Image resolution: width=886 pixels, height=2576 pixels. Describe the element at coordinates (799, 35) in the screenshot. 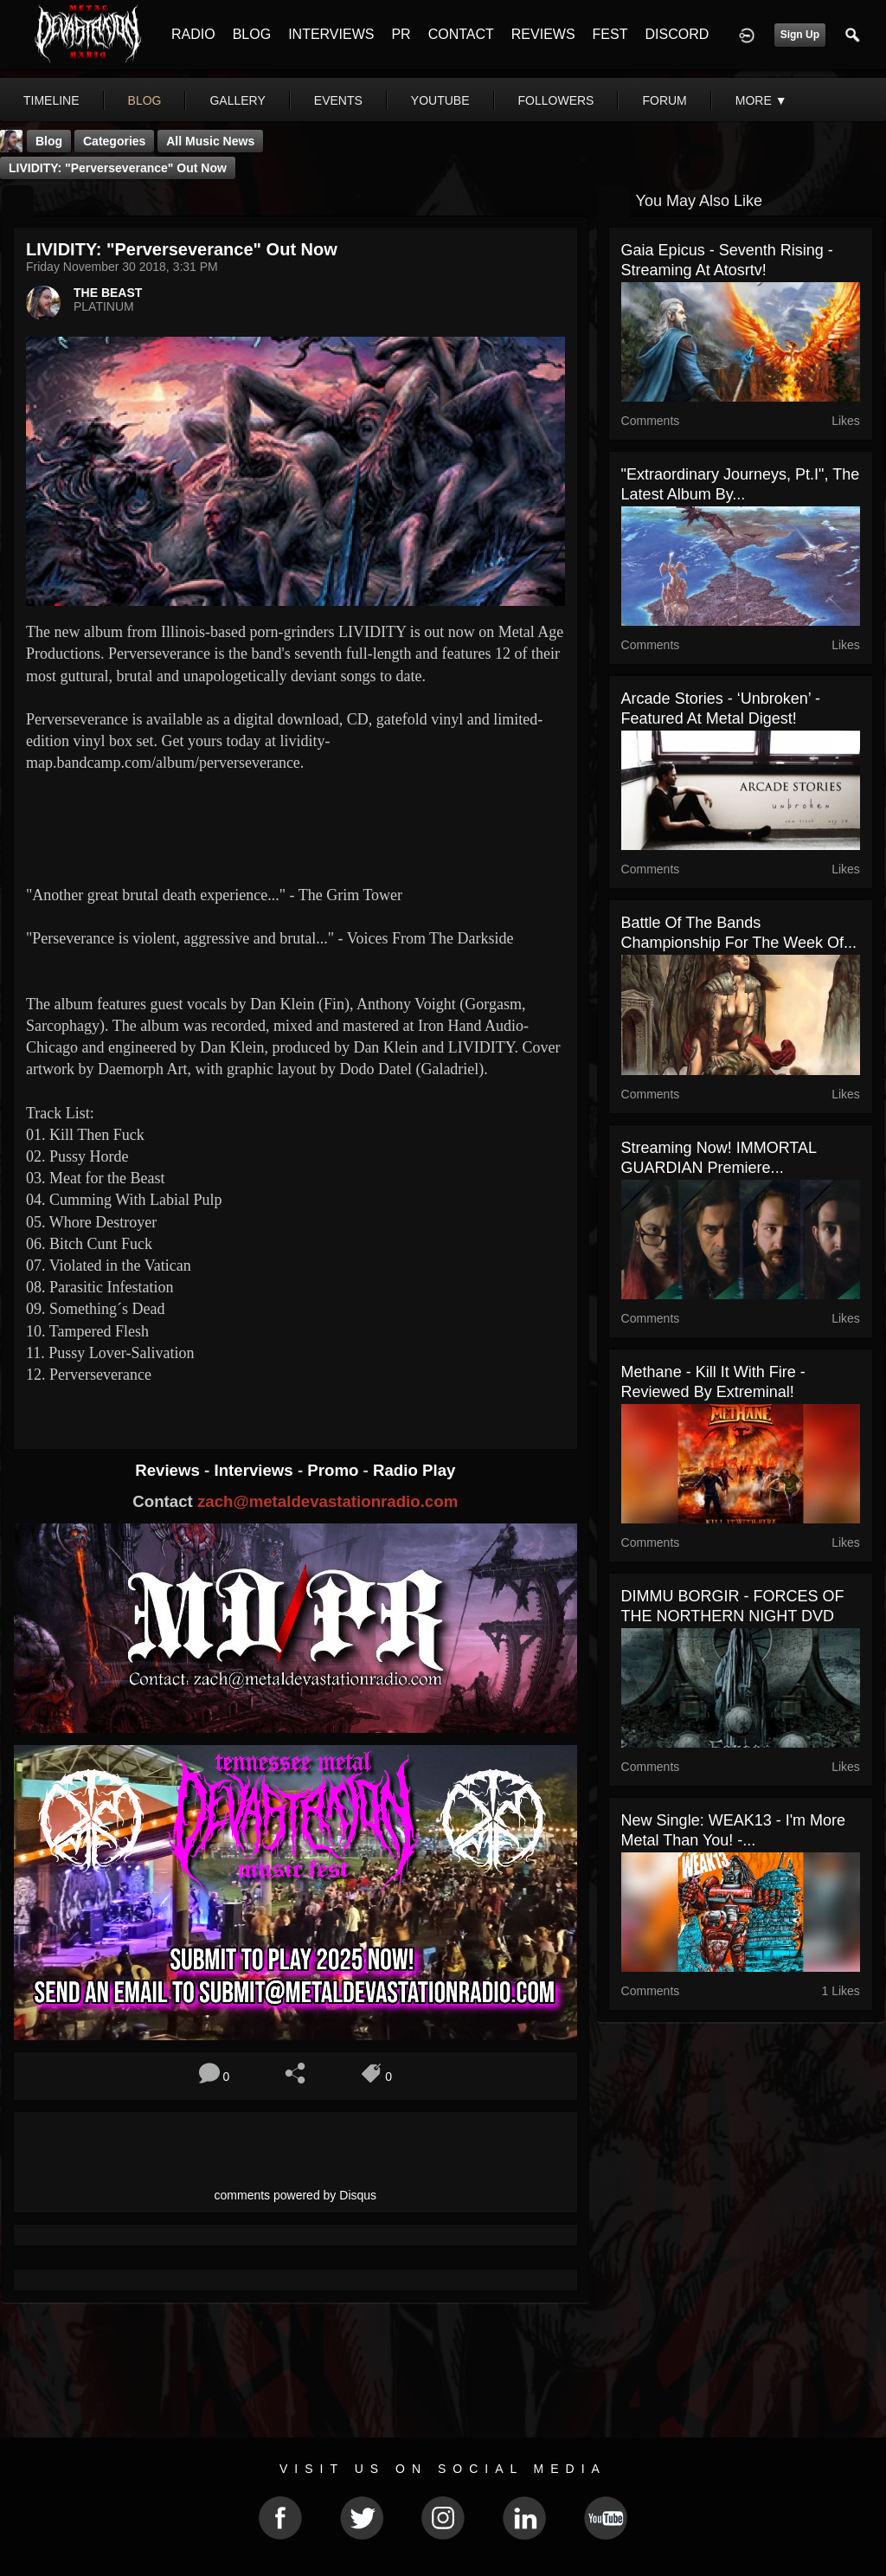

I see `Sign Up` at that location.